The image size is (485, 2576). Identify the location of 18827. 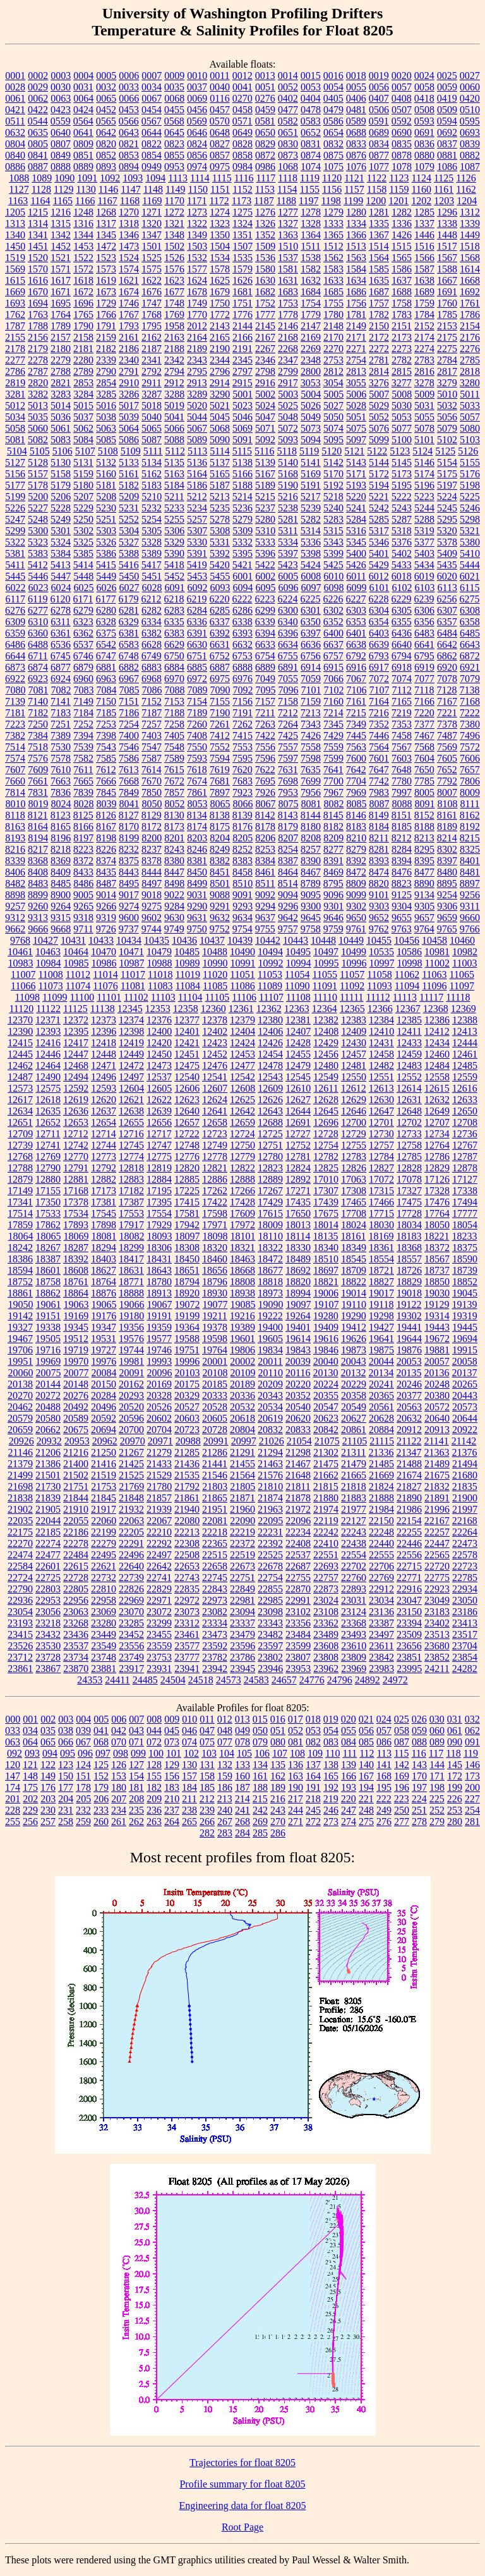
(381, 1281).